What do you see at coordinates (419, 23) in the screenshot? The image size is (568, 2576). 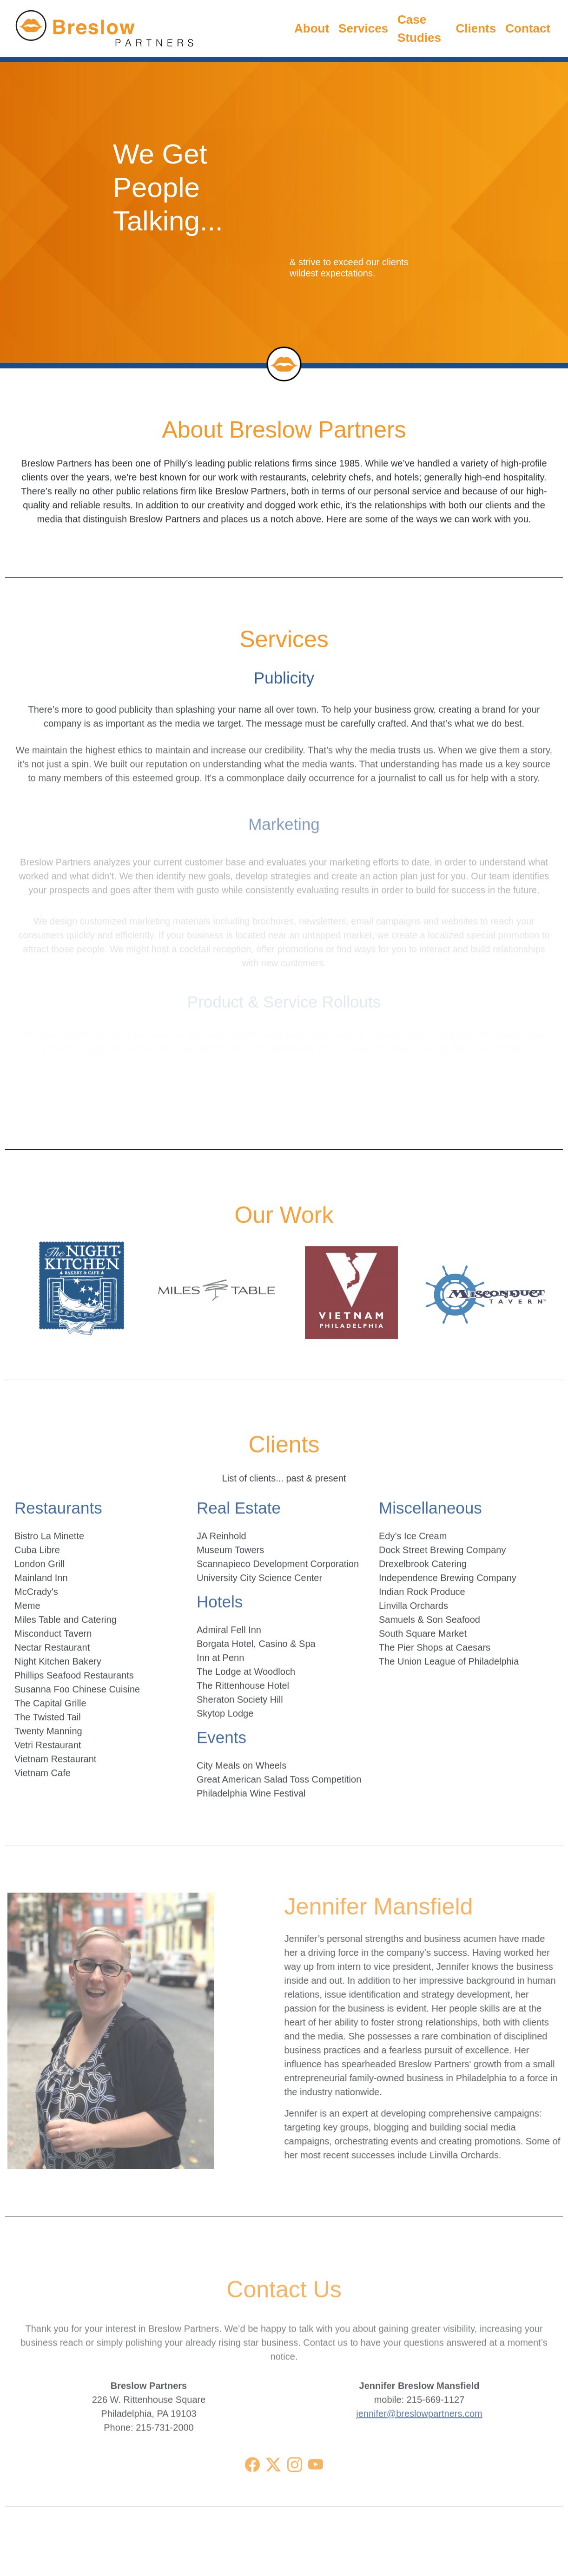 I see `Case Studies` at bounding box center [419, 23].